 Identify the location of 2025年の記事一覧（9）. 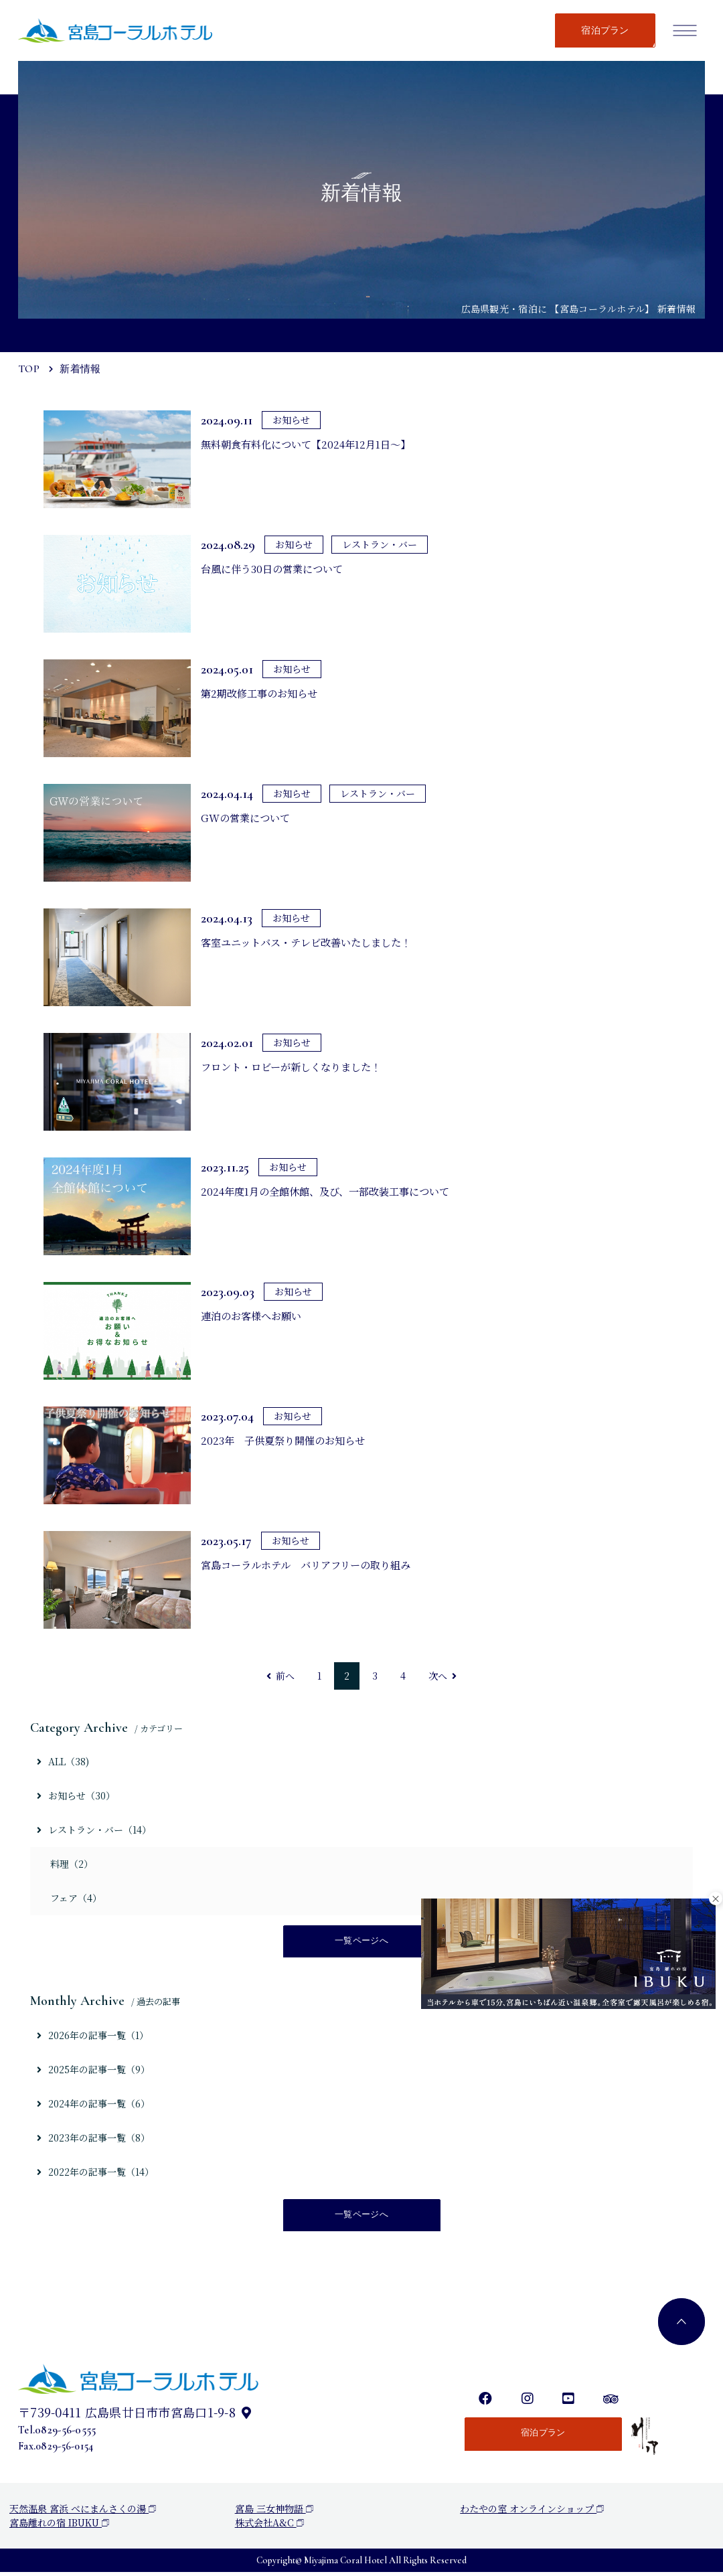
(93, 2071).